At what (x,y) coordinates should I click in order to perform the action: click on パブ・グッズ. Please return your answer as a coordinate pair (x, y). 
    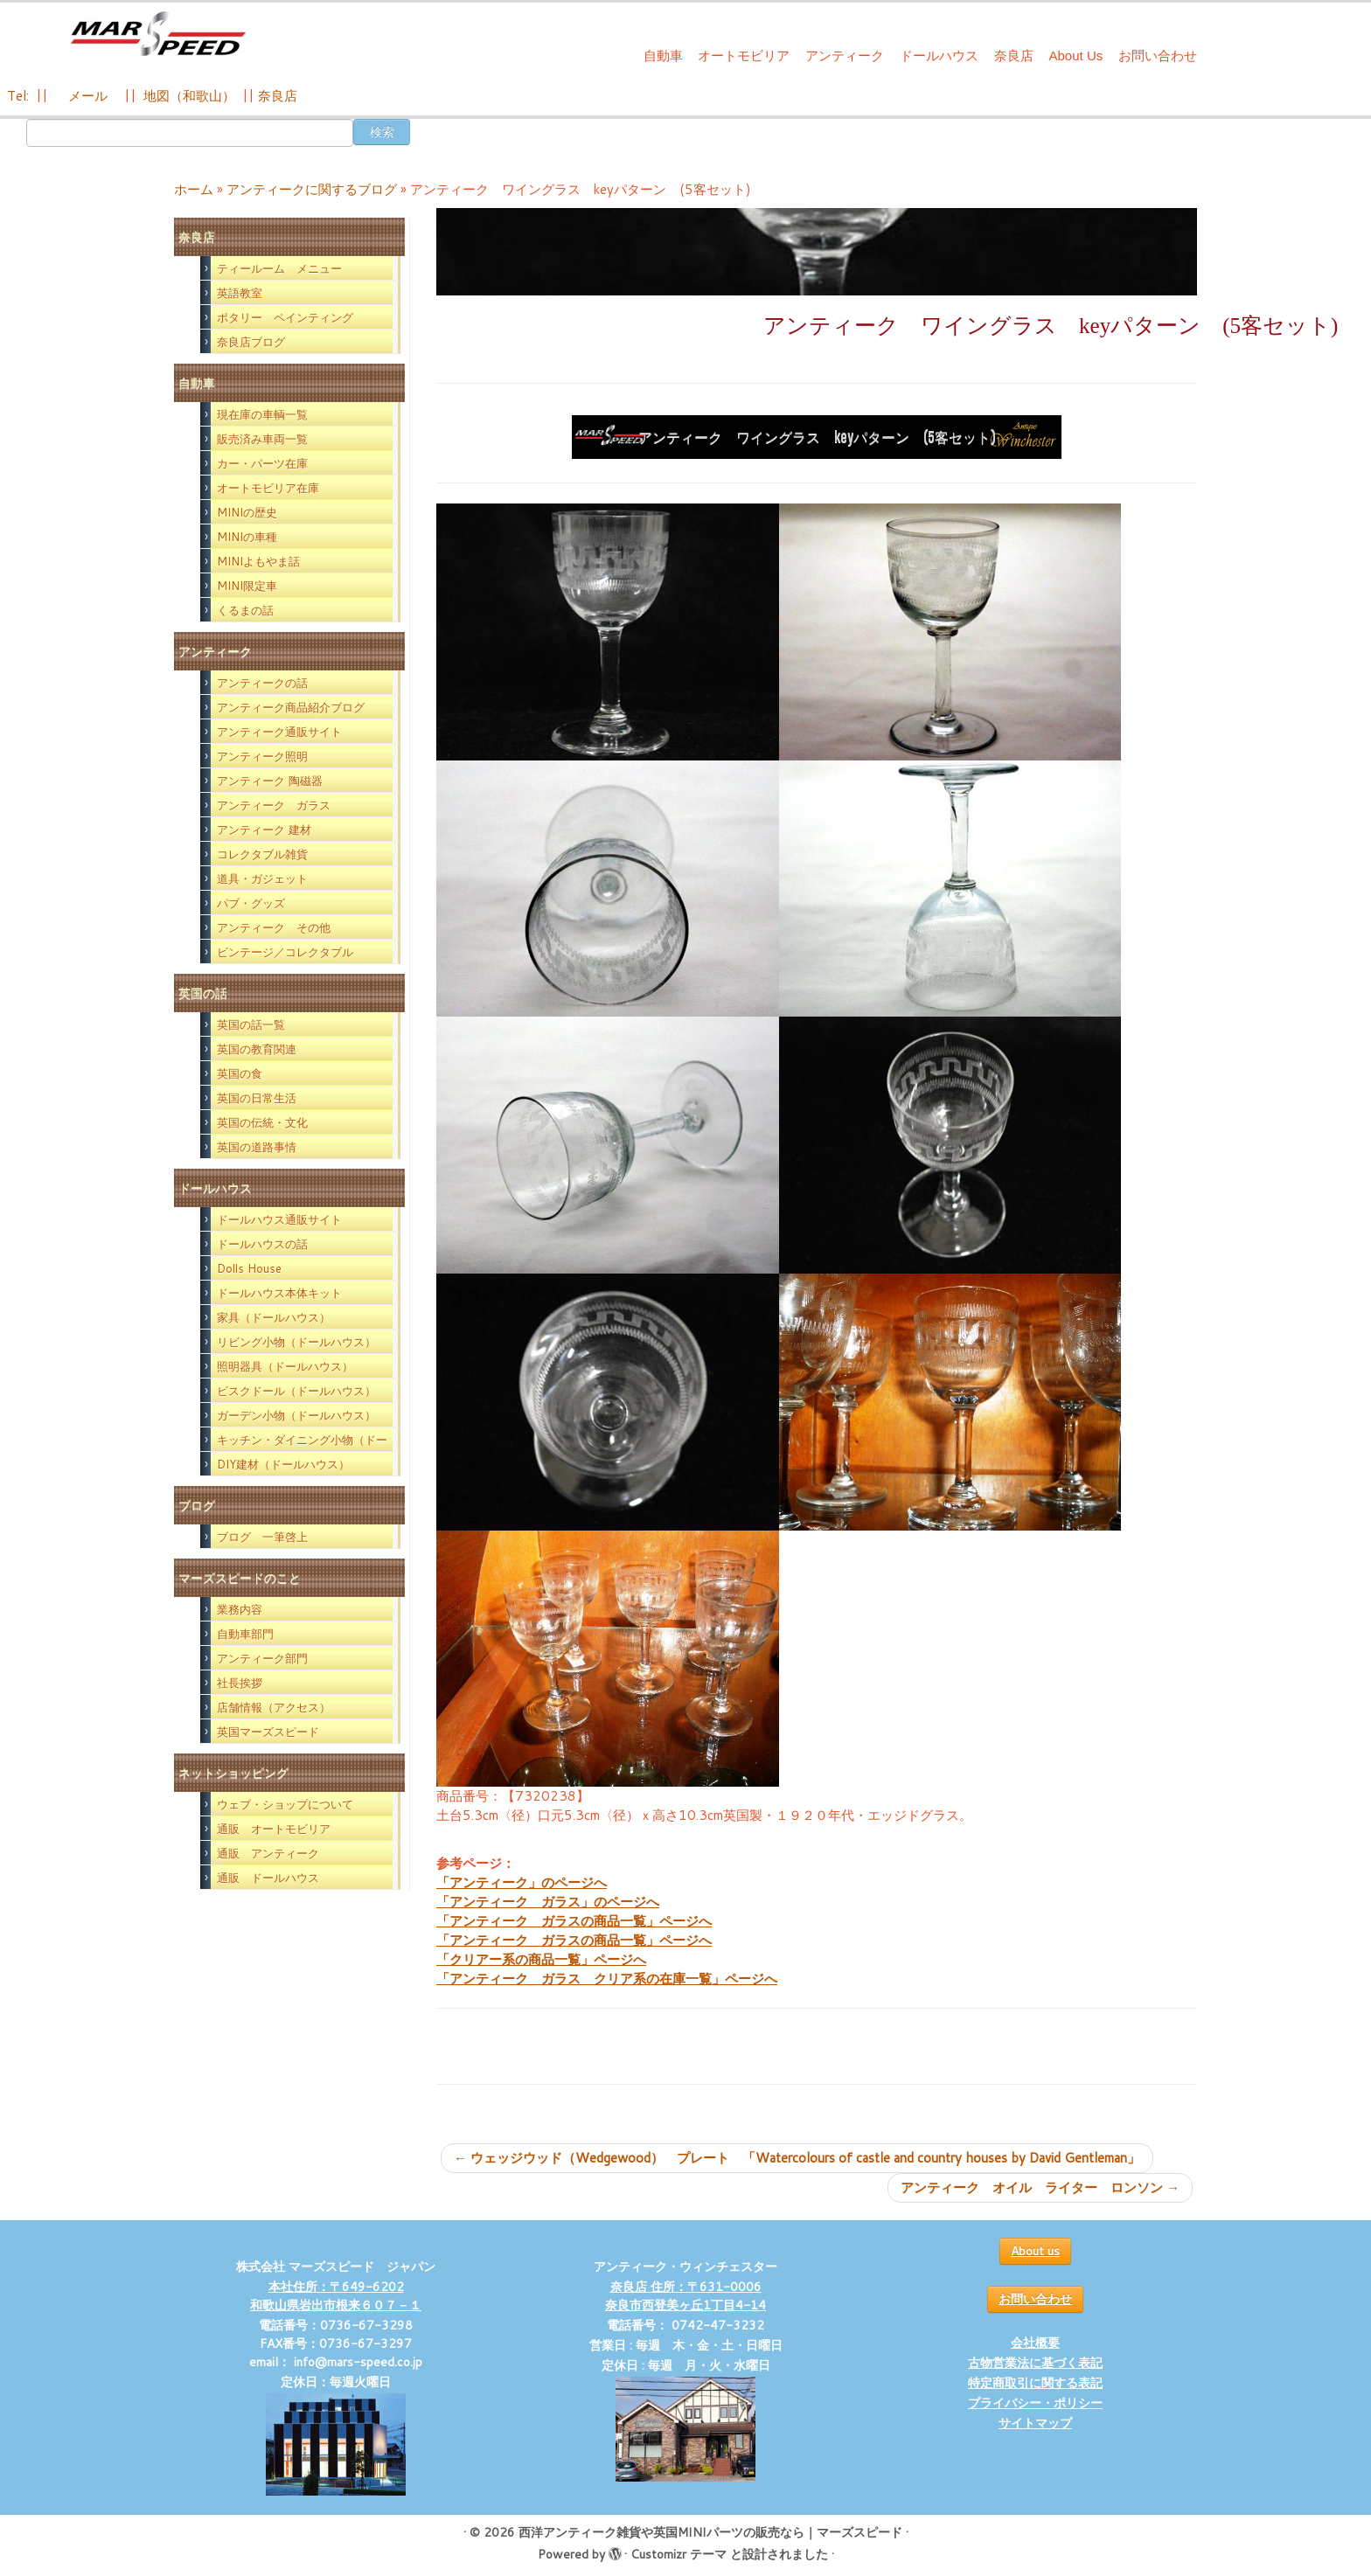
    Looking at the image, I should click on (251, 903).